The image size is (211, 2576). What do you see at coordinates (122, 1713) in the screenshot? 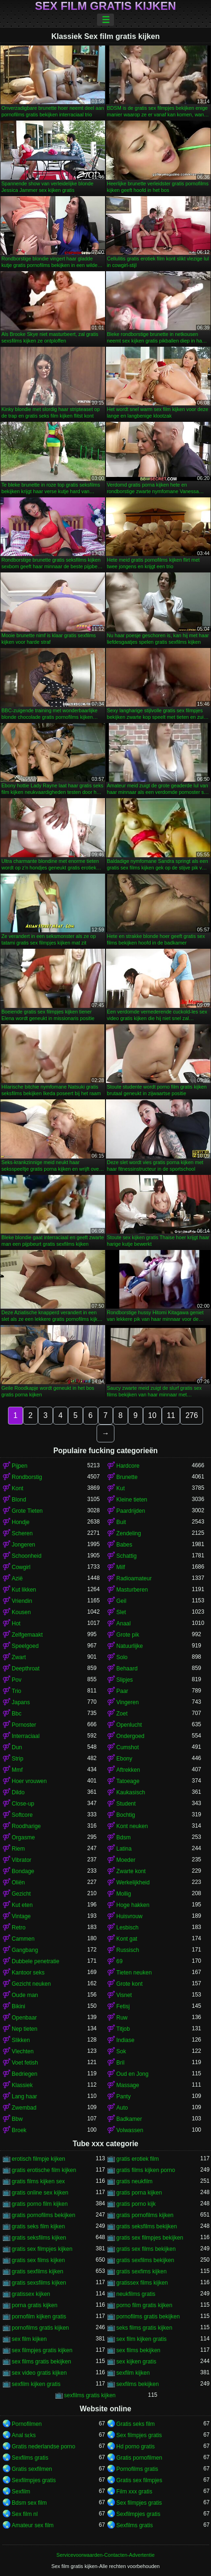
I see `Zoet` at bounding box center [122, 1713].